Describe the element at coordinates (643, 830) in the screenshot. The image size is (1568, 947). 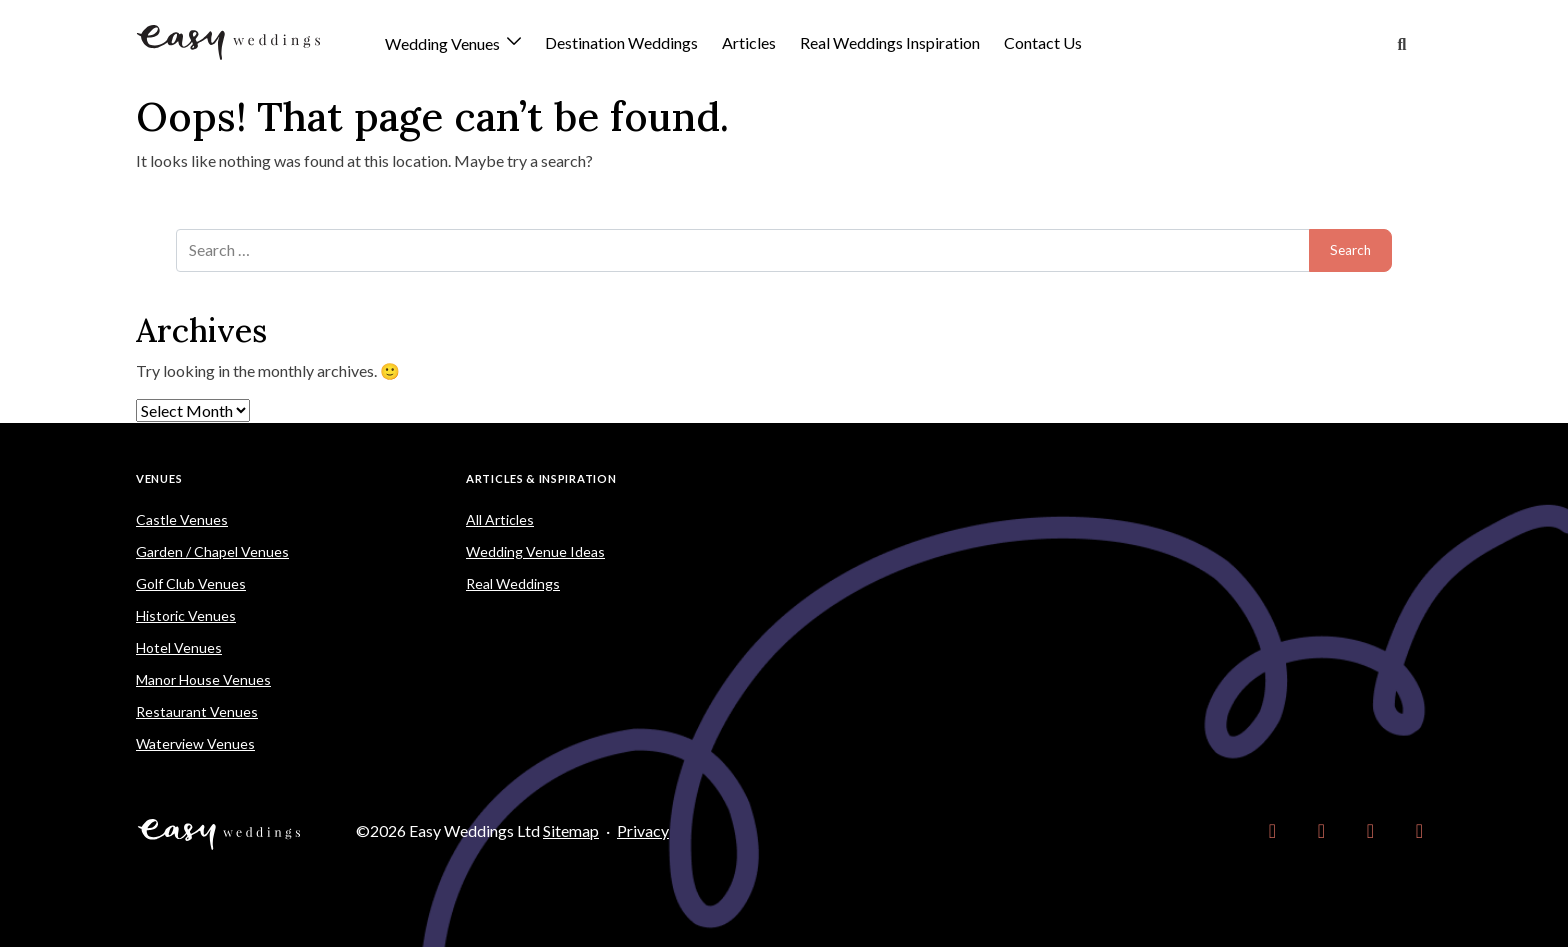
I see `Privacy` at that location.